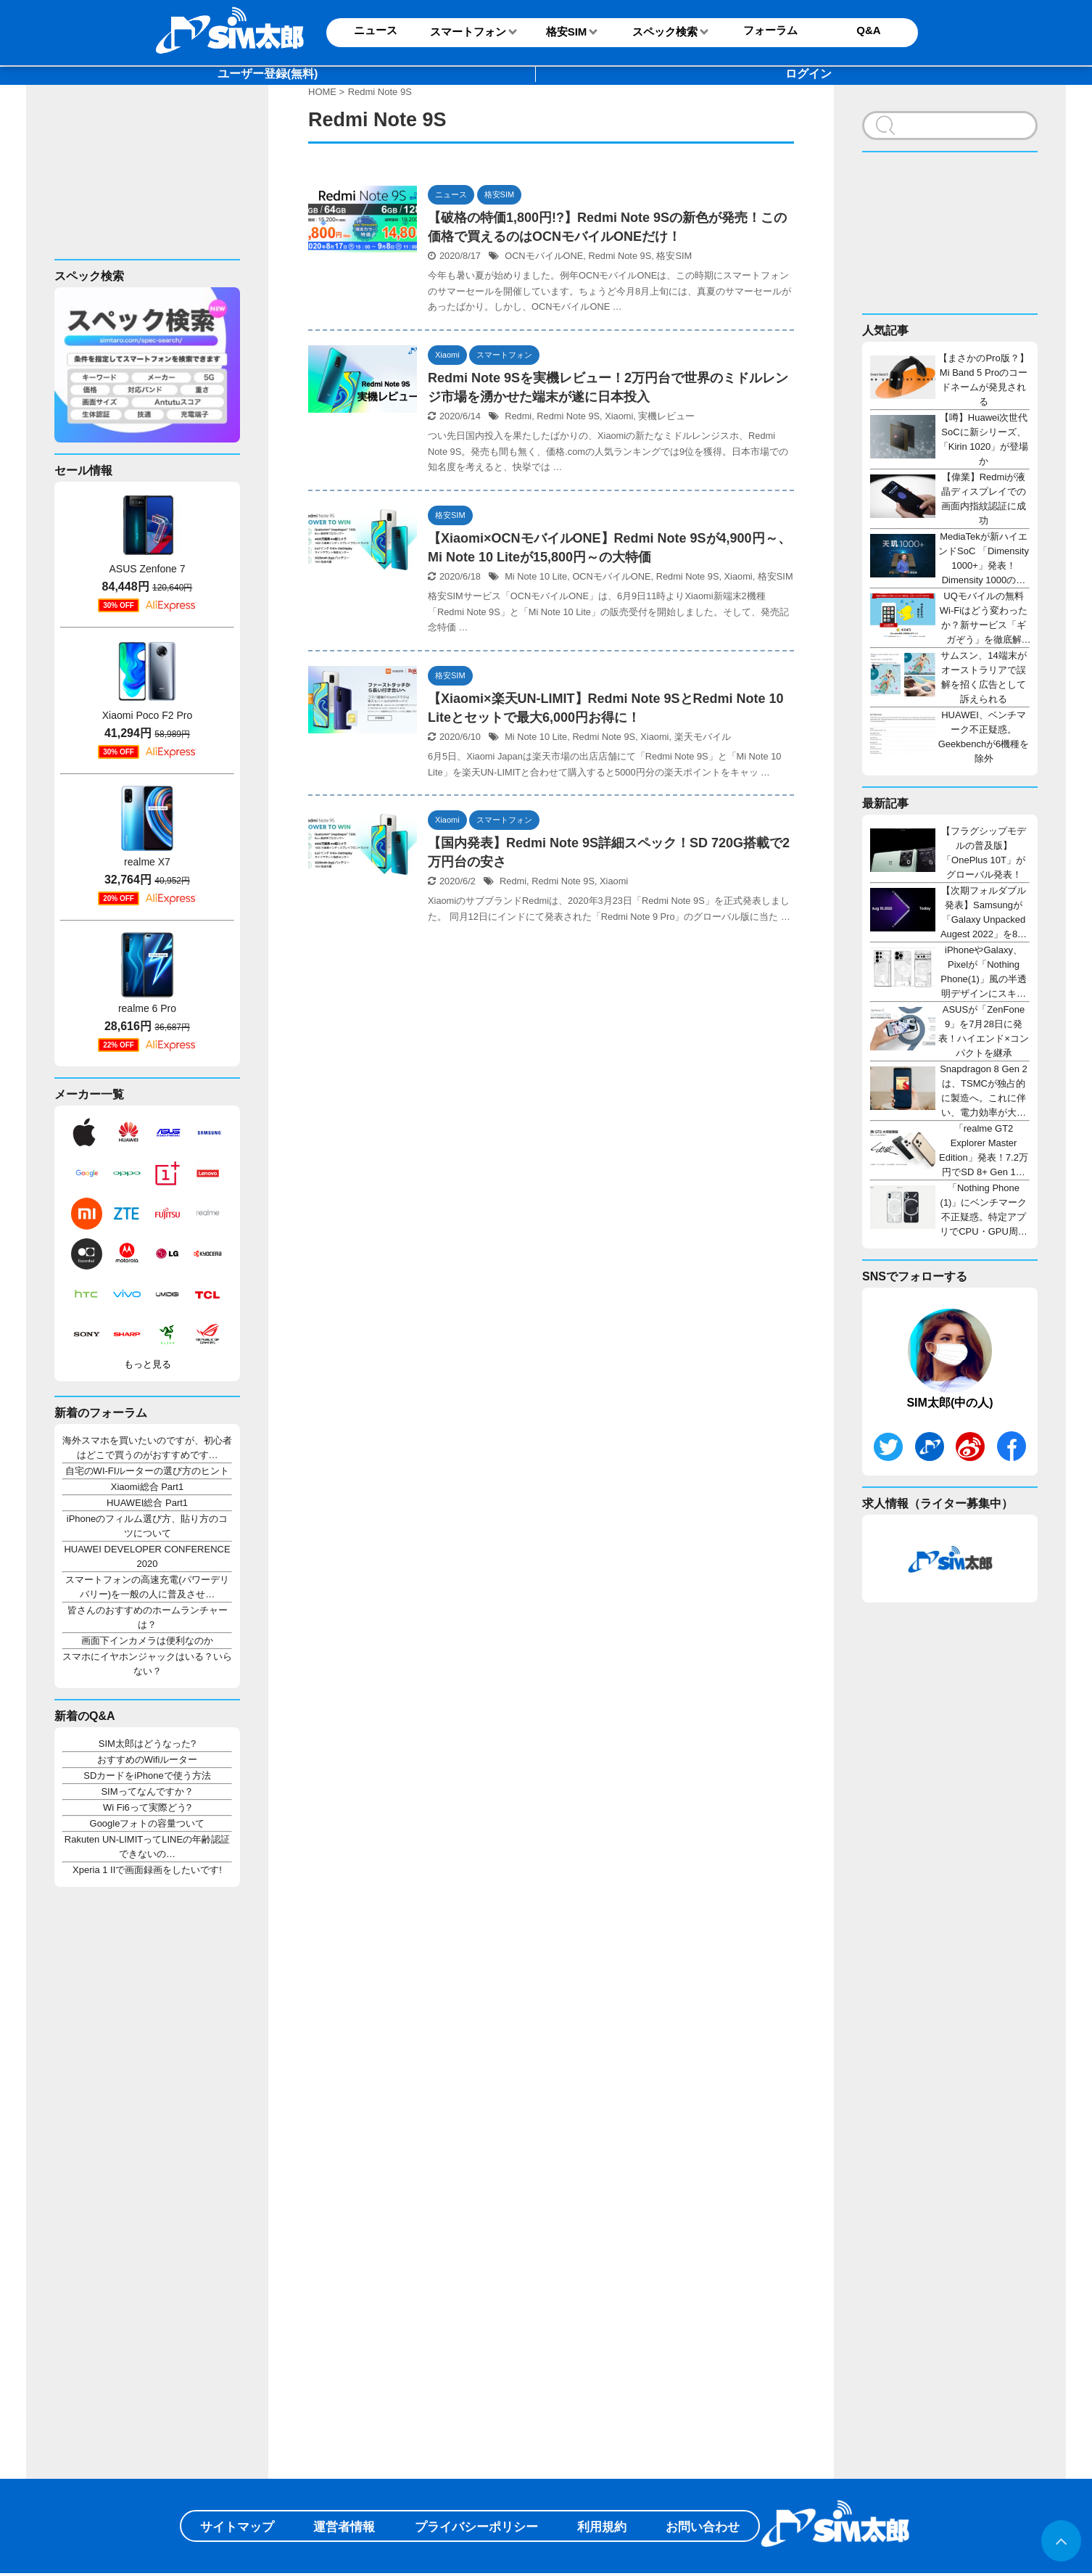 This screenshot has width=1092, height=2576. Describe the element at coordinates (619, 416) in the screenshot. I see `Xiaomi` at that location.